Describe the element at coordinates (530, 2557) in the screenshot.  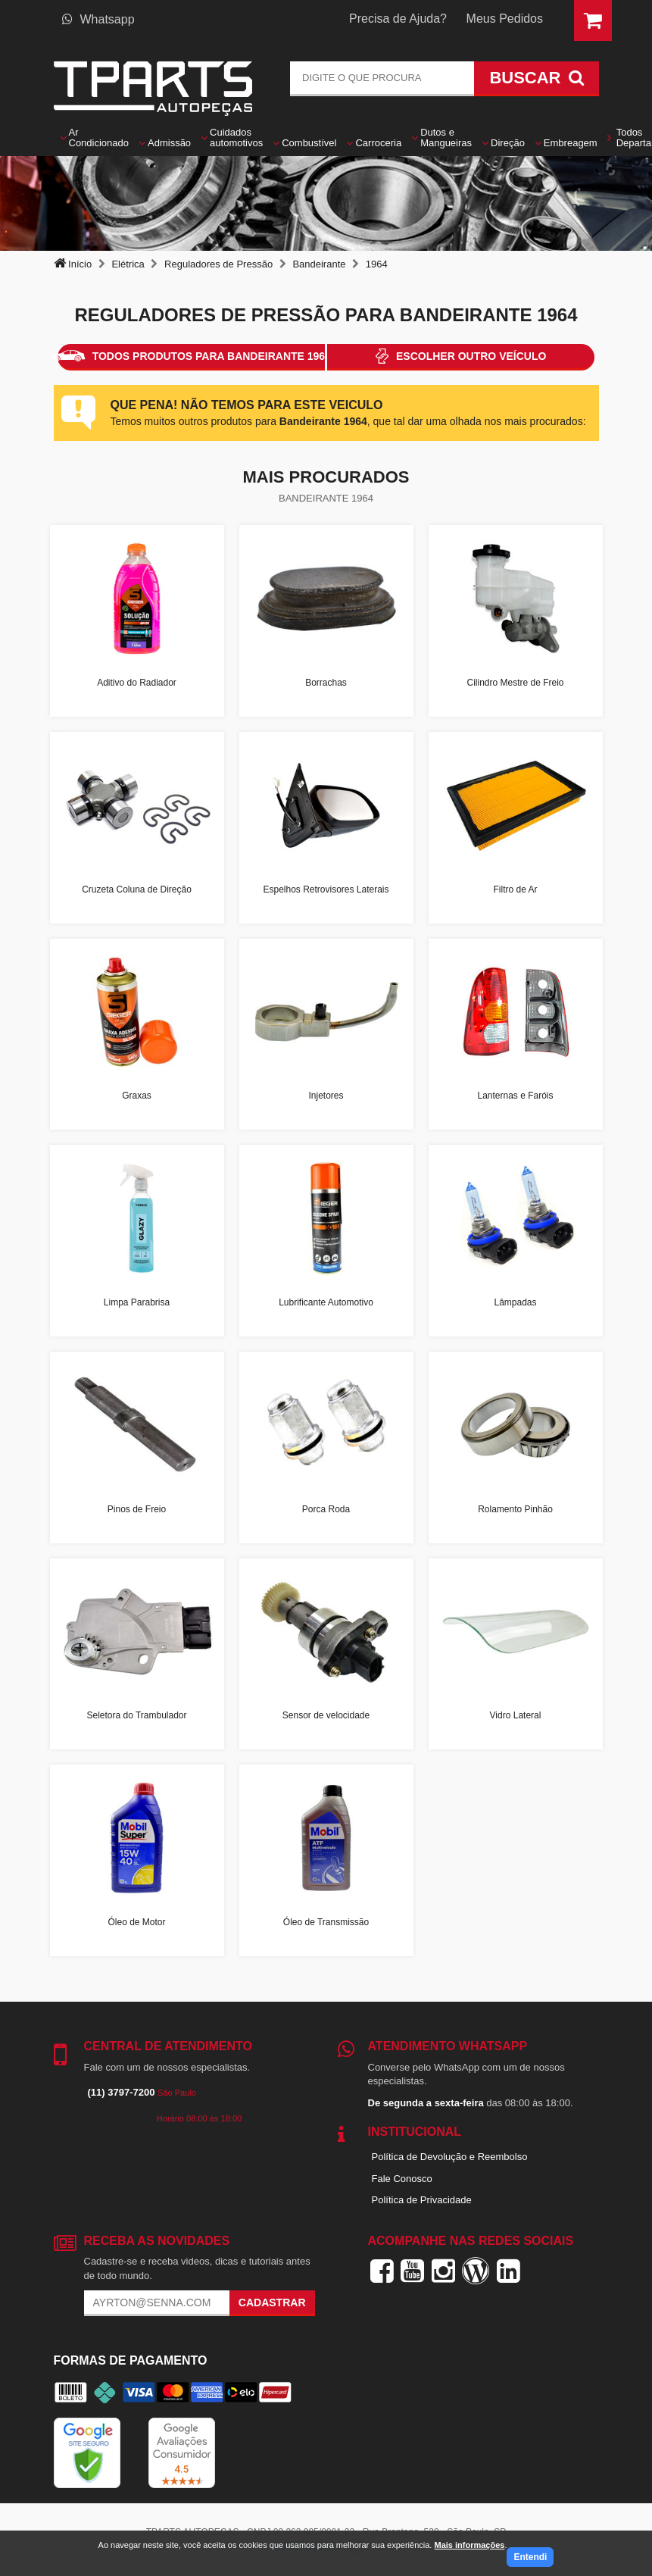
I see `Entendi` at that location.